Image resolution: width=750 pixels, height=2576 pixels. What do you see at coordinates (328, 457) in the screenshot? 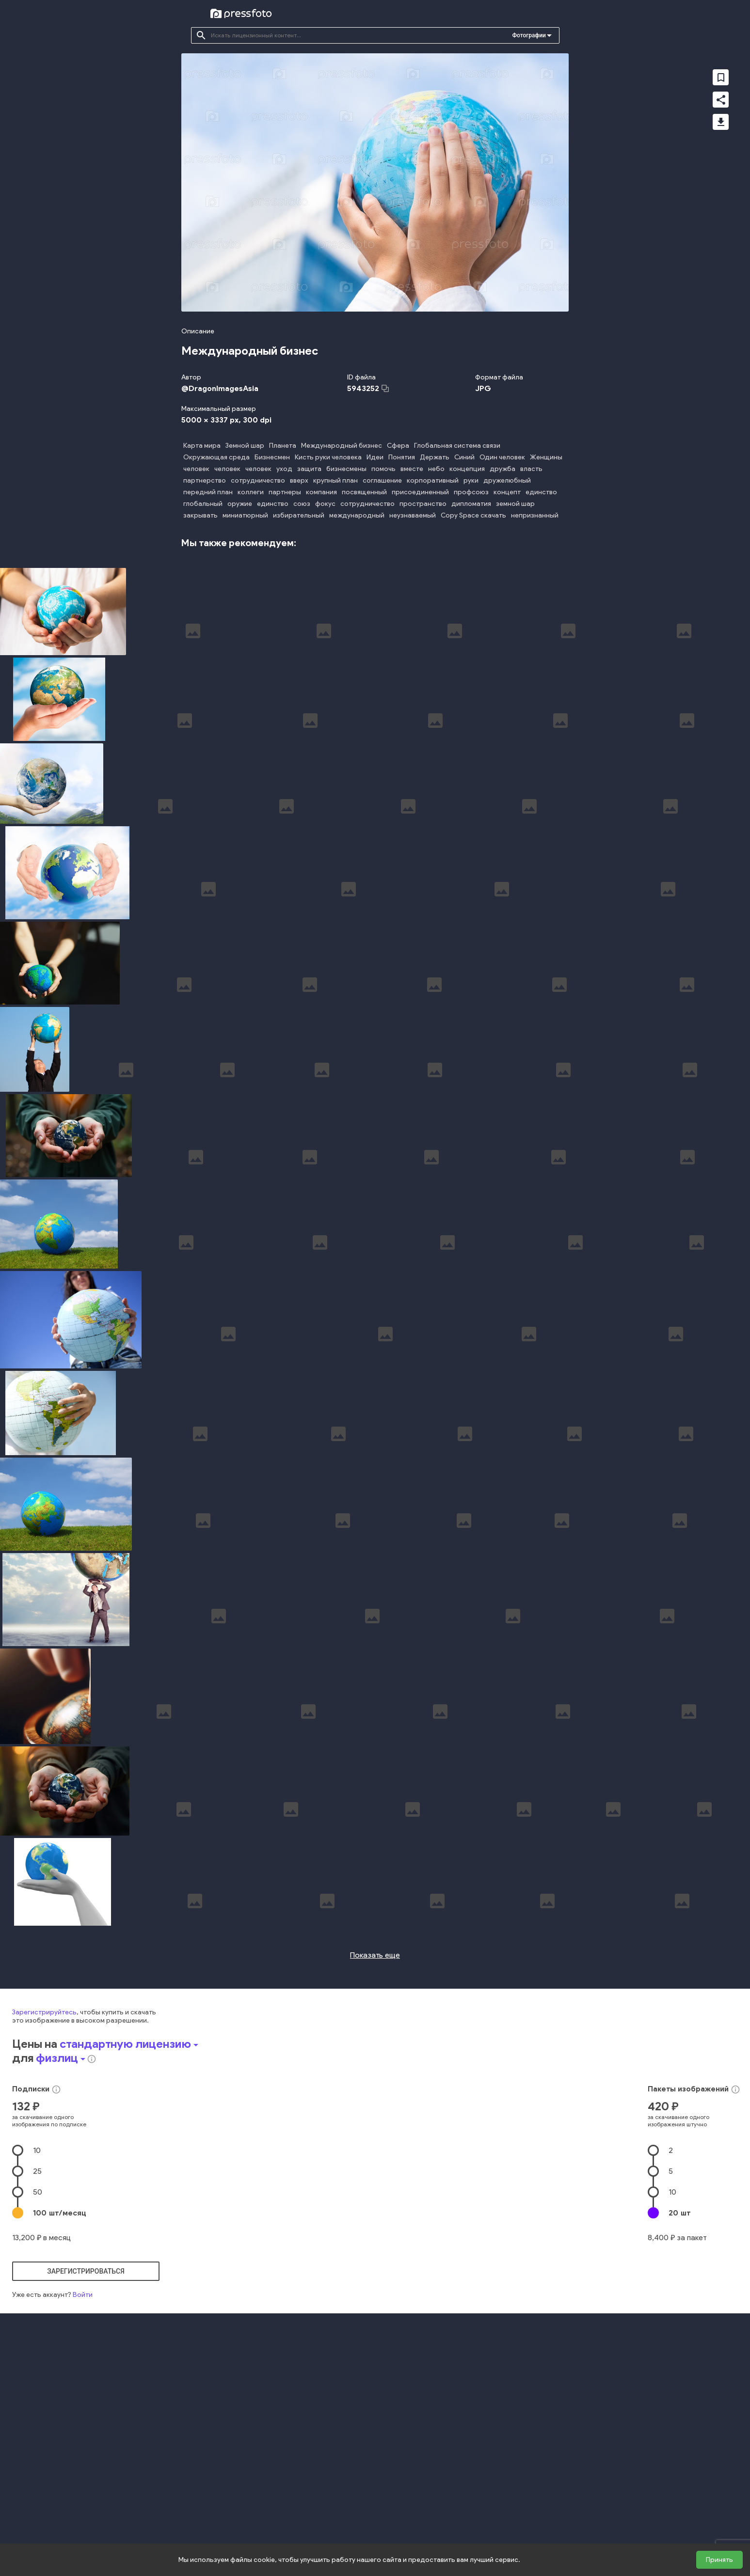
I see `Кисть руки человека` at bounding box center [328, 457].